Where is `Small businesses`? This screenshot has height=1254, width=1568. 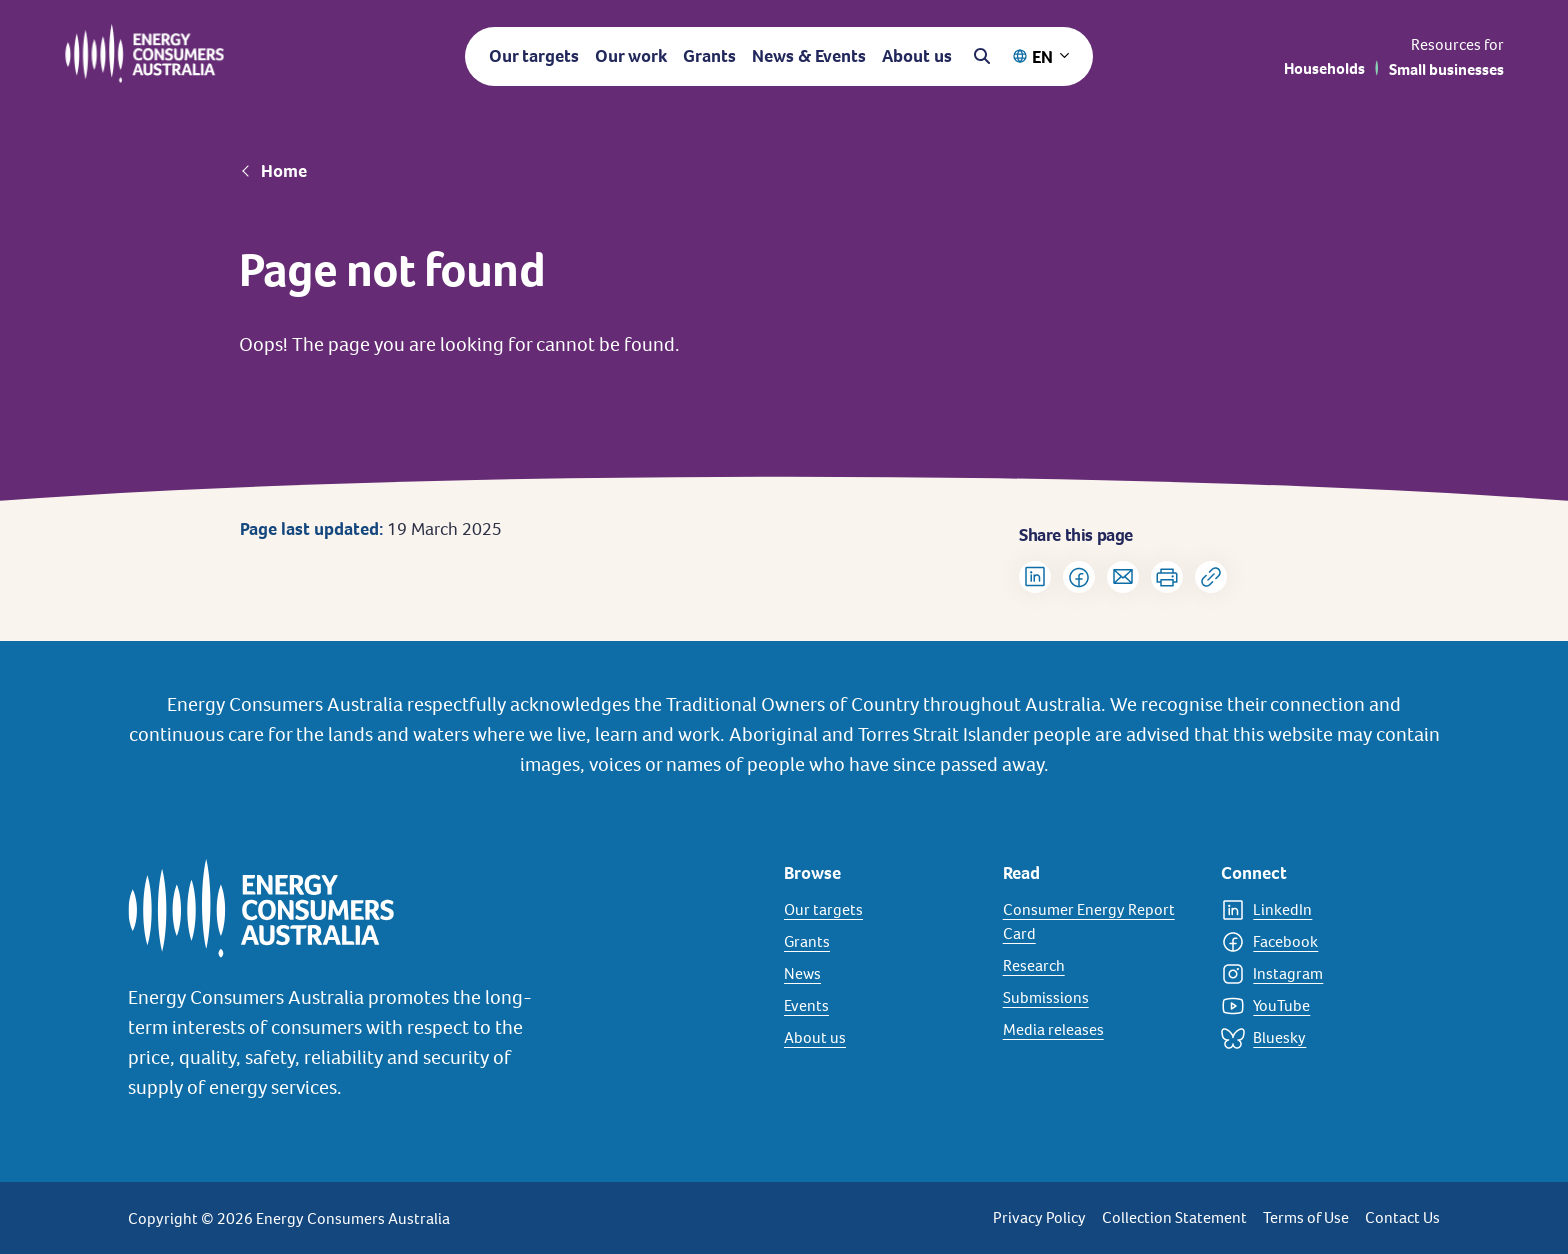
Small businesses is located at coordinates (1446, 69).